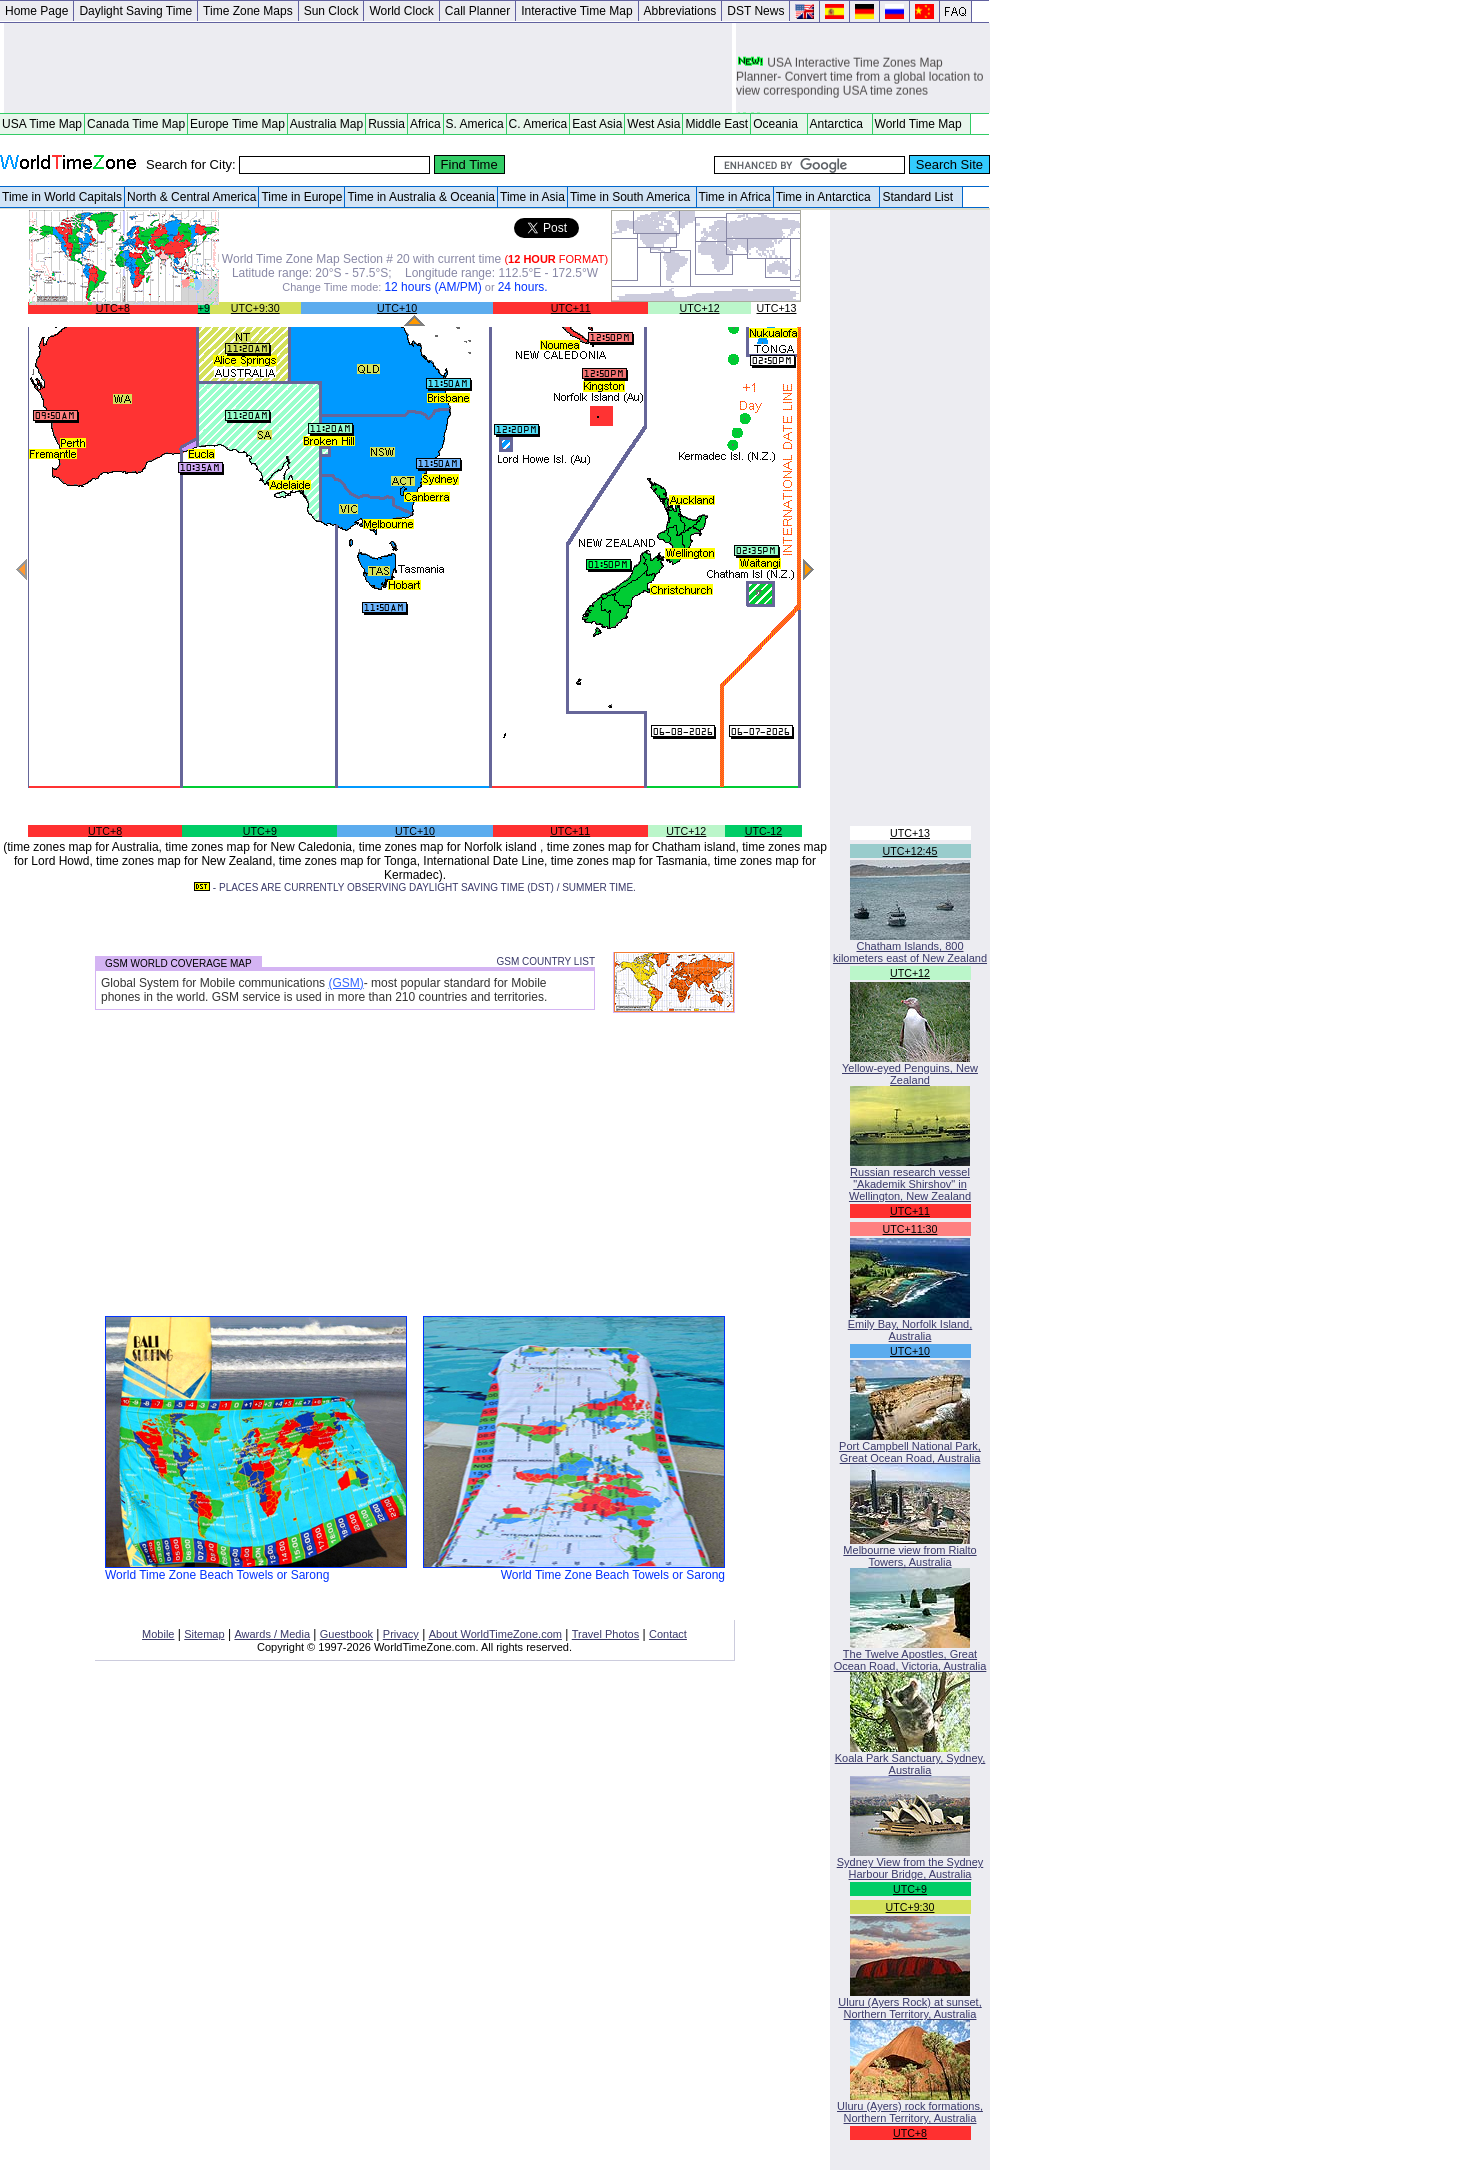 This screenshot has width=1479, height=2170. Describe the element at coordinates (763, 831) in the screenshot. I see `UTC-12` at that location.